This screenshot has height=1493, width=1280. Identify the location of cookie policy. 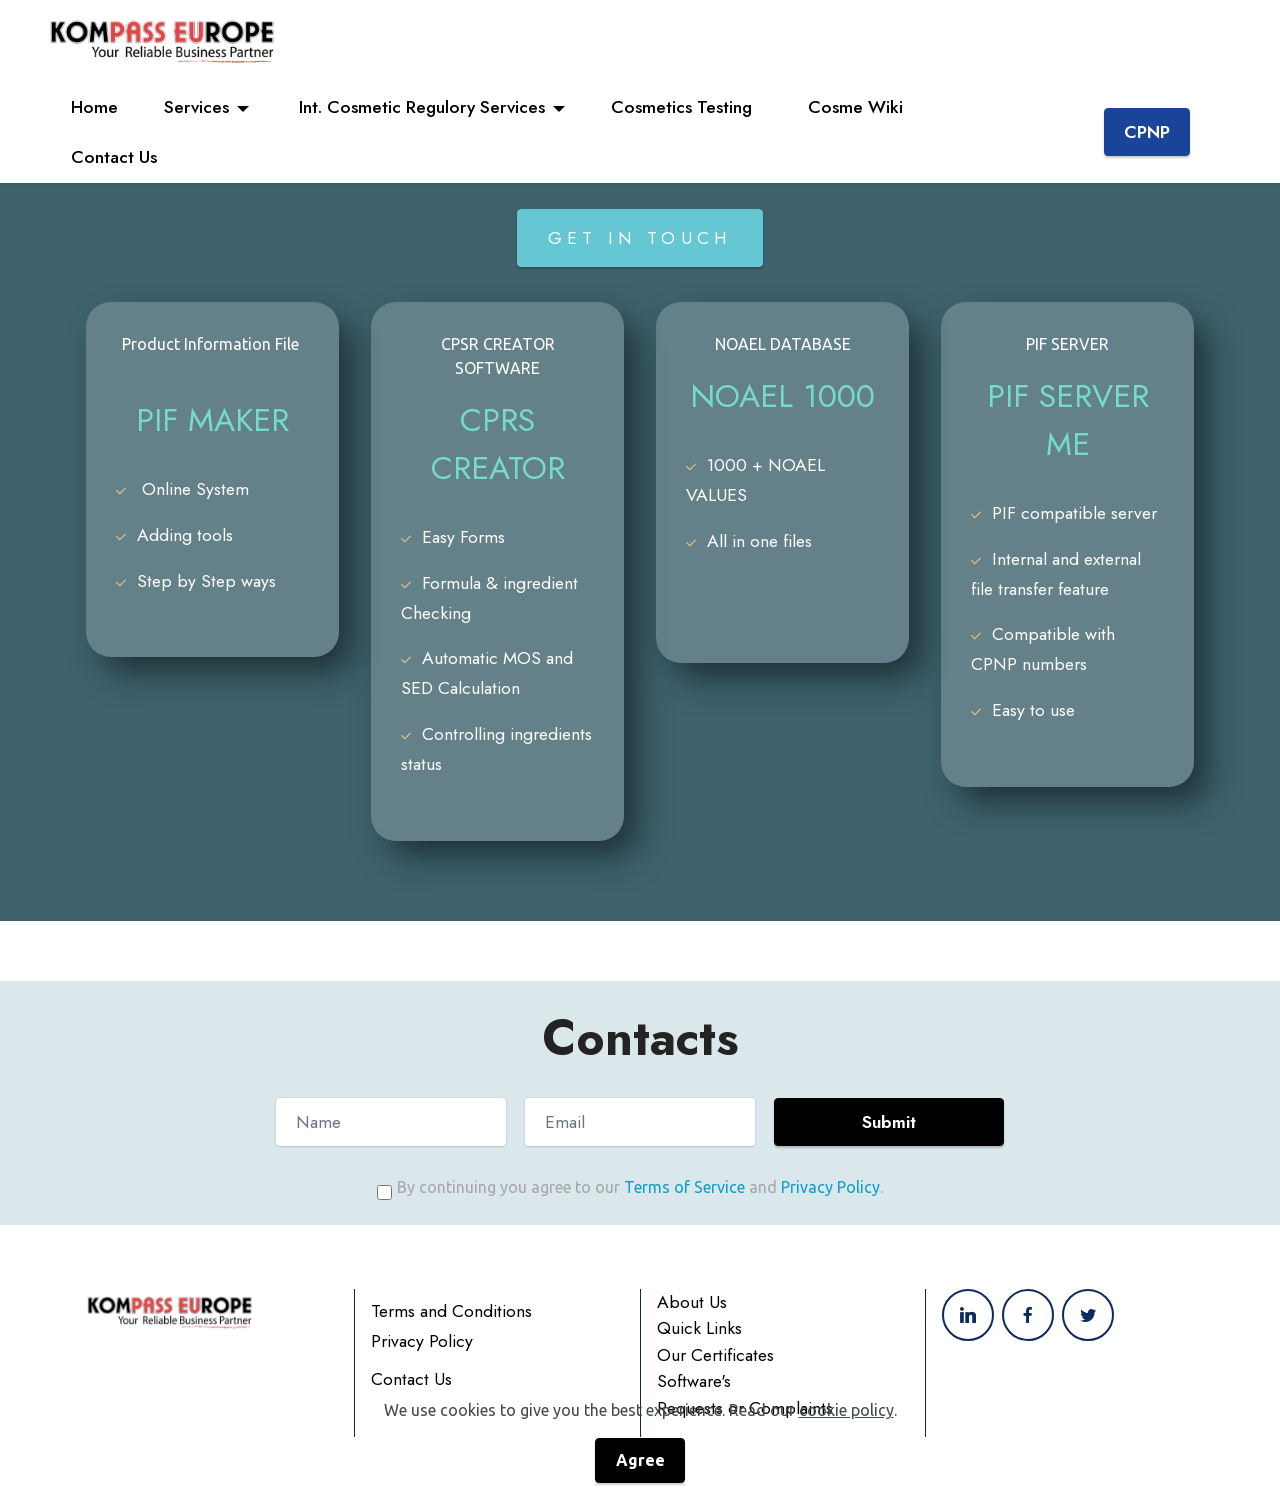
(846, 1460).